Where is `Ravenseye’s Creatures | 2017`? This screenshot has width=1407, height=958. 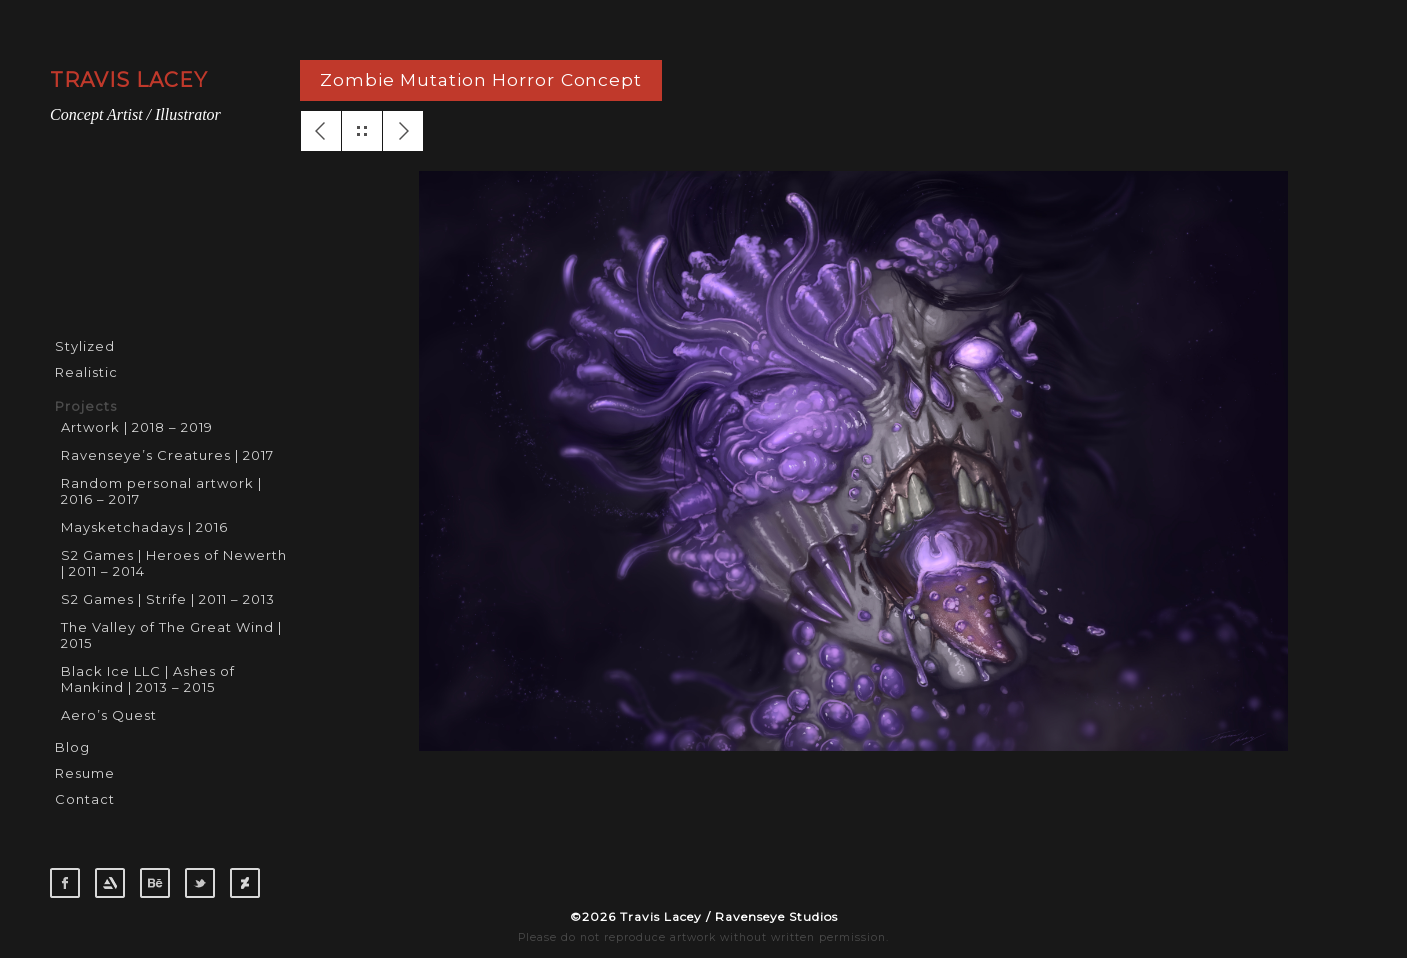
Ravenseye’s Creatures | 2017 is located at coordinates (167, 455).